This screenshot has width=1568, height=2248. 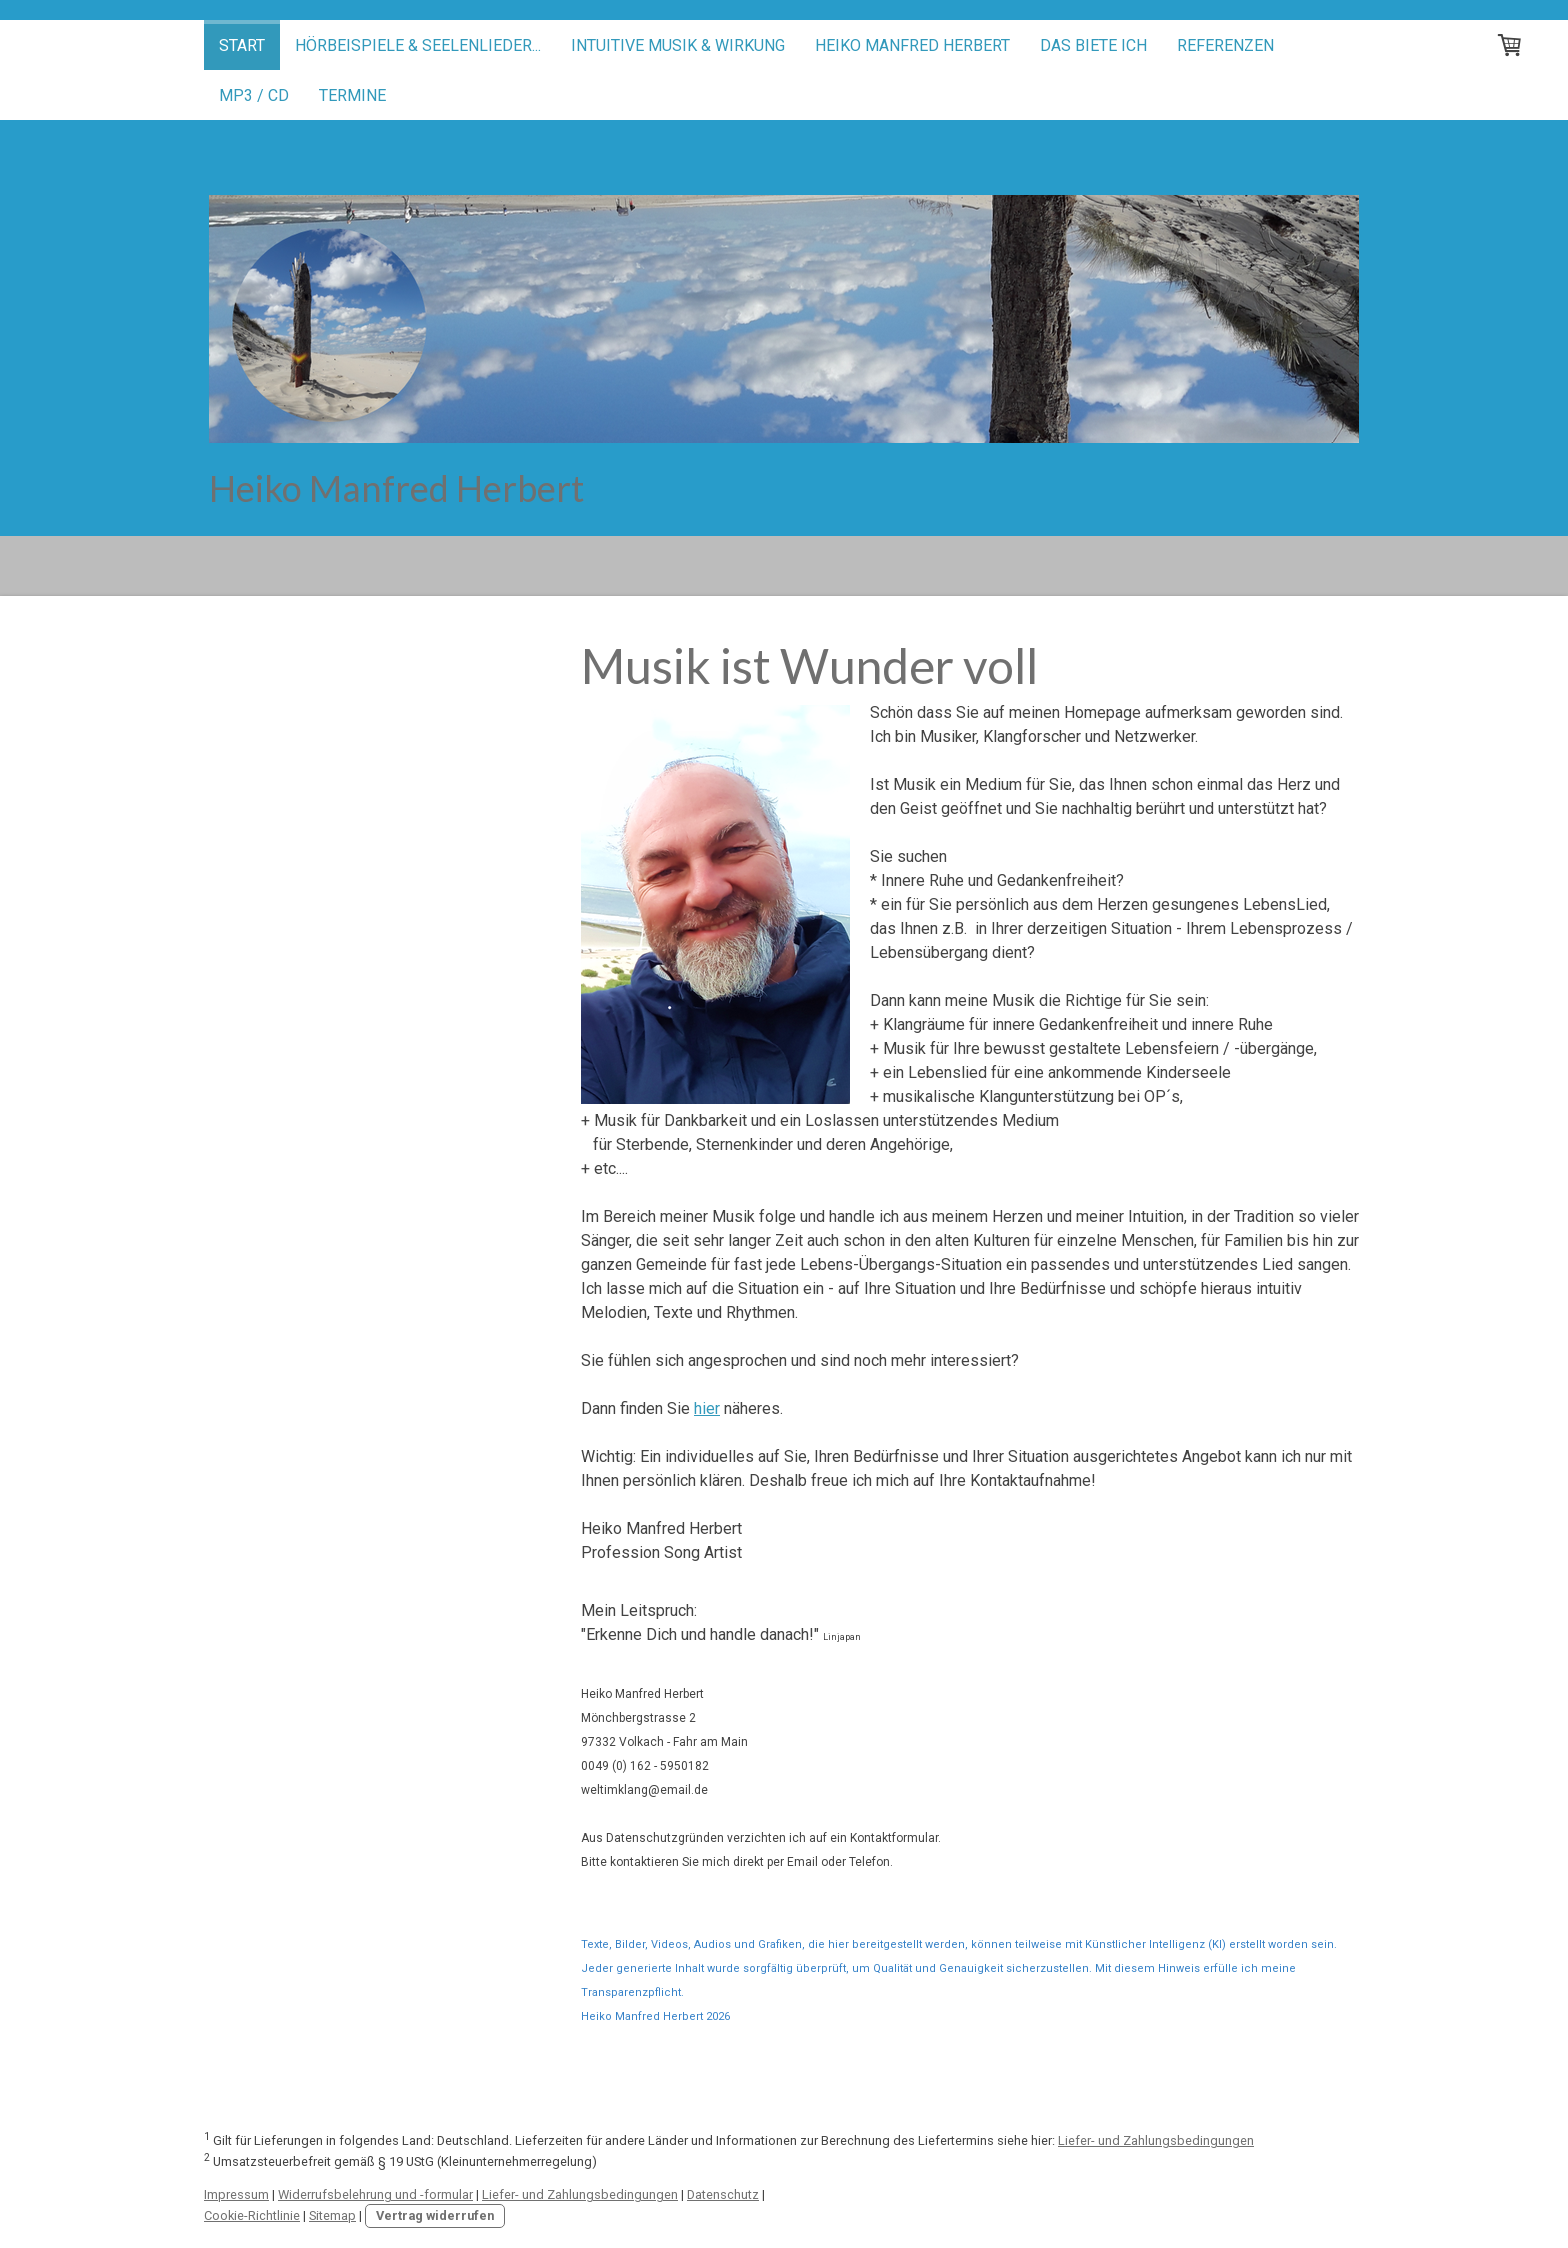 What do you see at coordinates (707, 1408) in the screenshot?
I see `hier` at bounding box center [707, 1408].